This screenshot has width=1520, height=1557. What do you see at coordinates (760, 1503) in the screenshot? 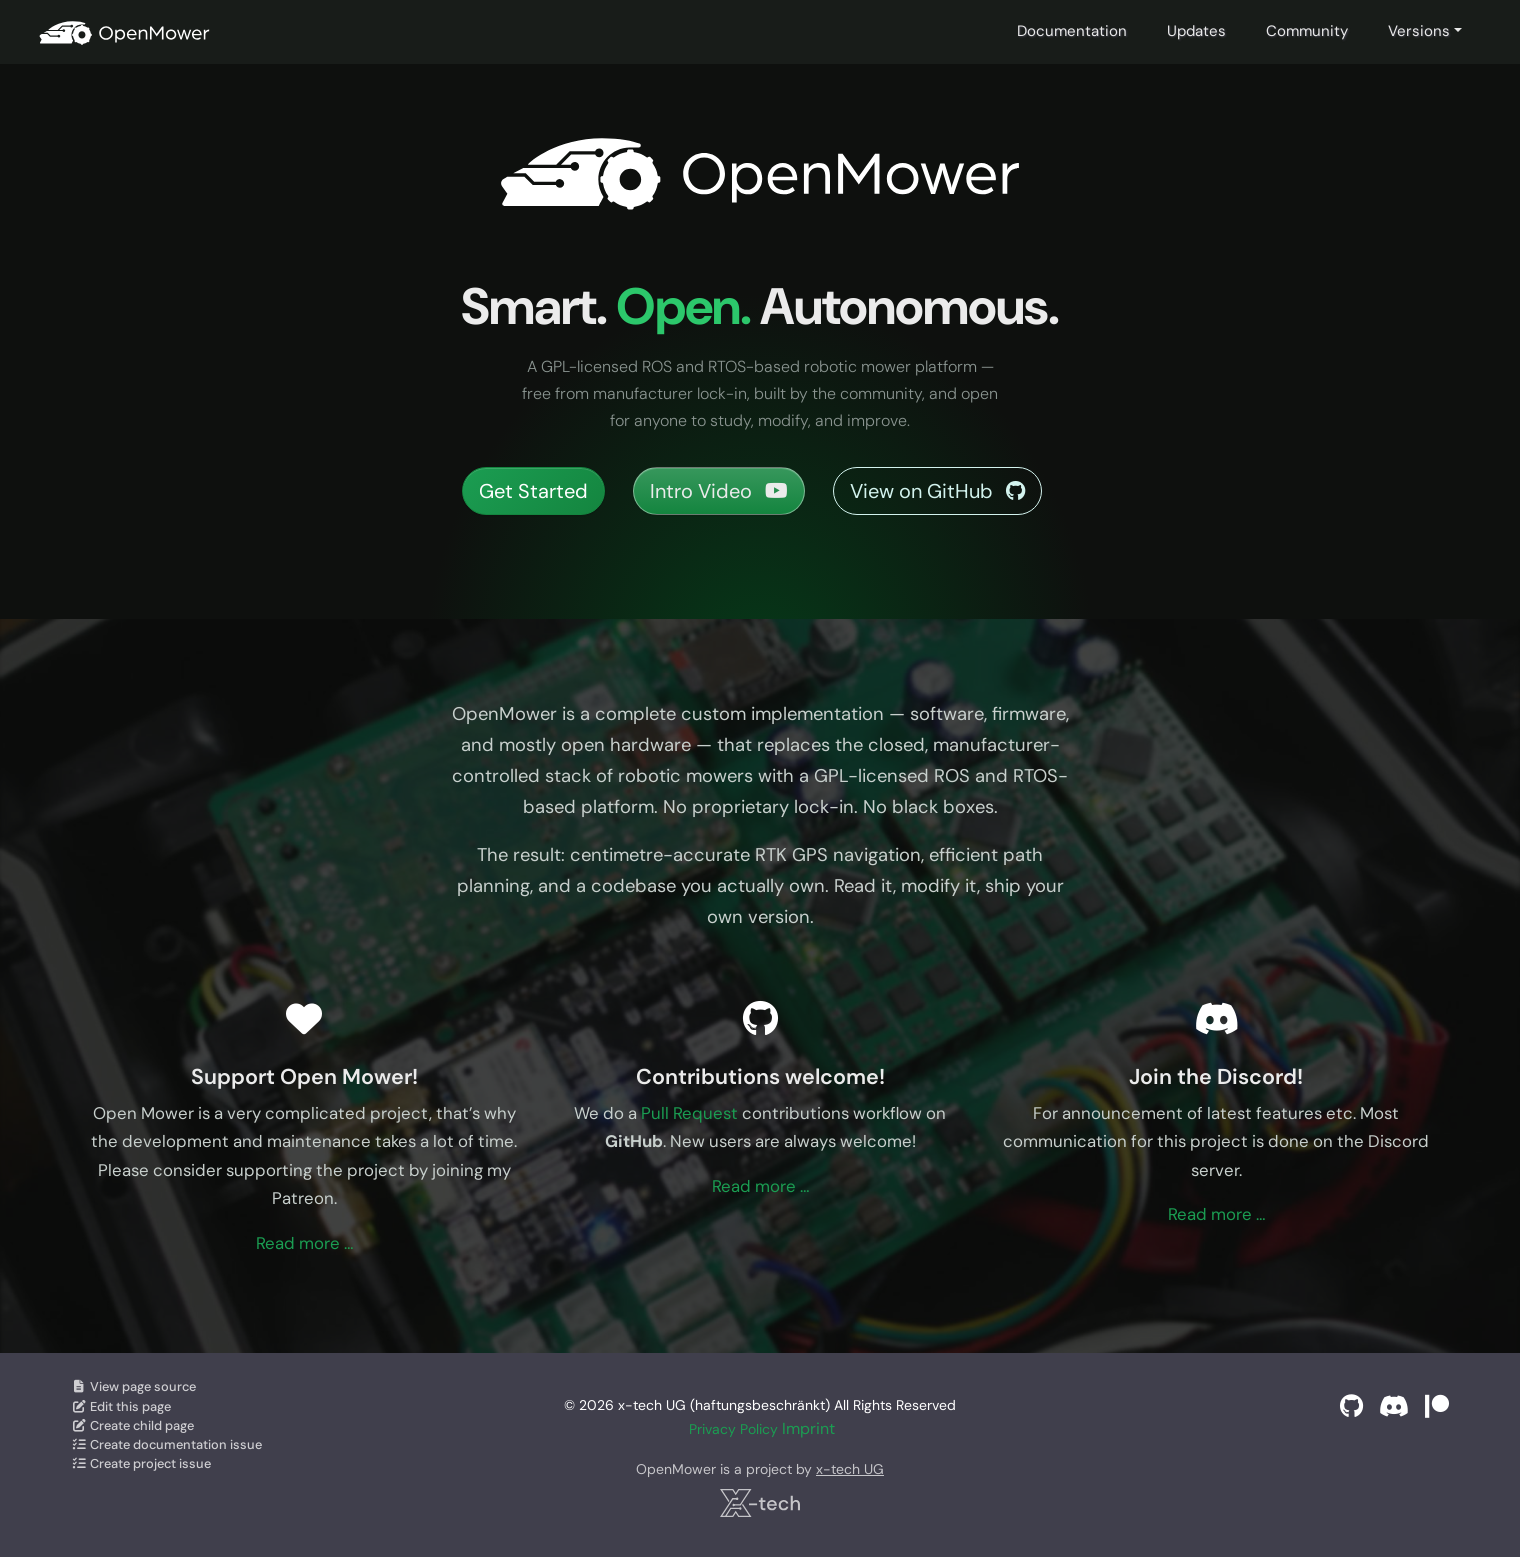
I see `[x-tech UG]` at bounding box center [760, 1503].